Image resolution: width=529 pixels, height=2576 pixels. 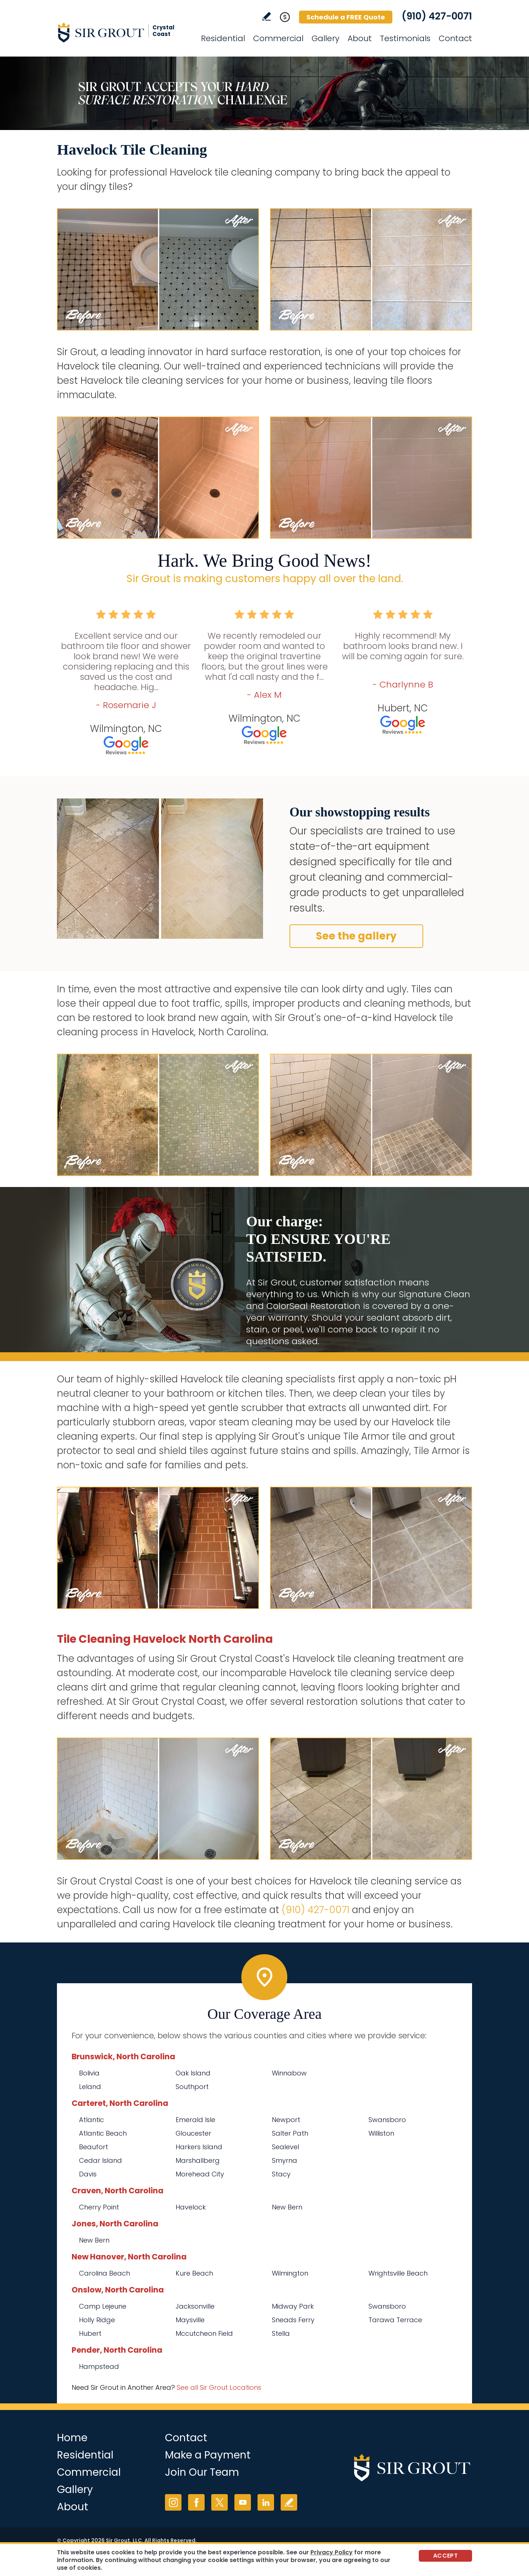 What do you see at coordinates (223, 38) in the screenshot?
I see `Residential [Go to Residential Services]` at bounding box center [223, 38].